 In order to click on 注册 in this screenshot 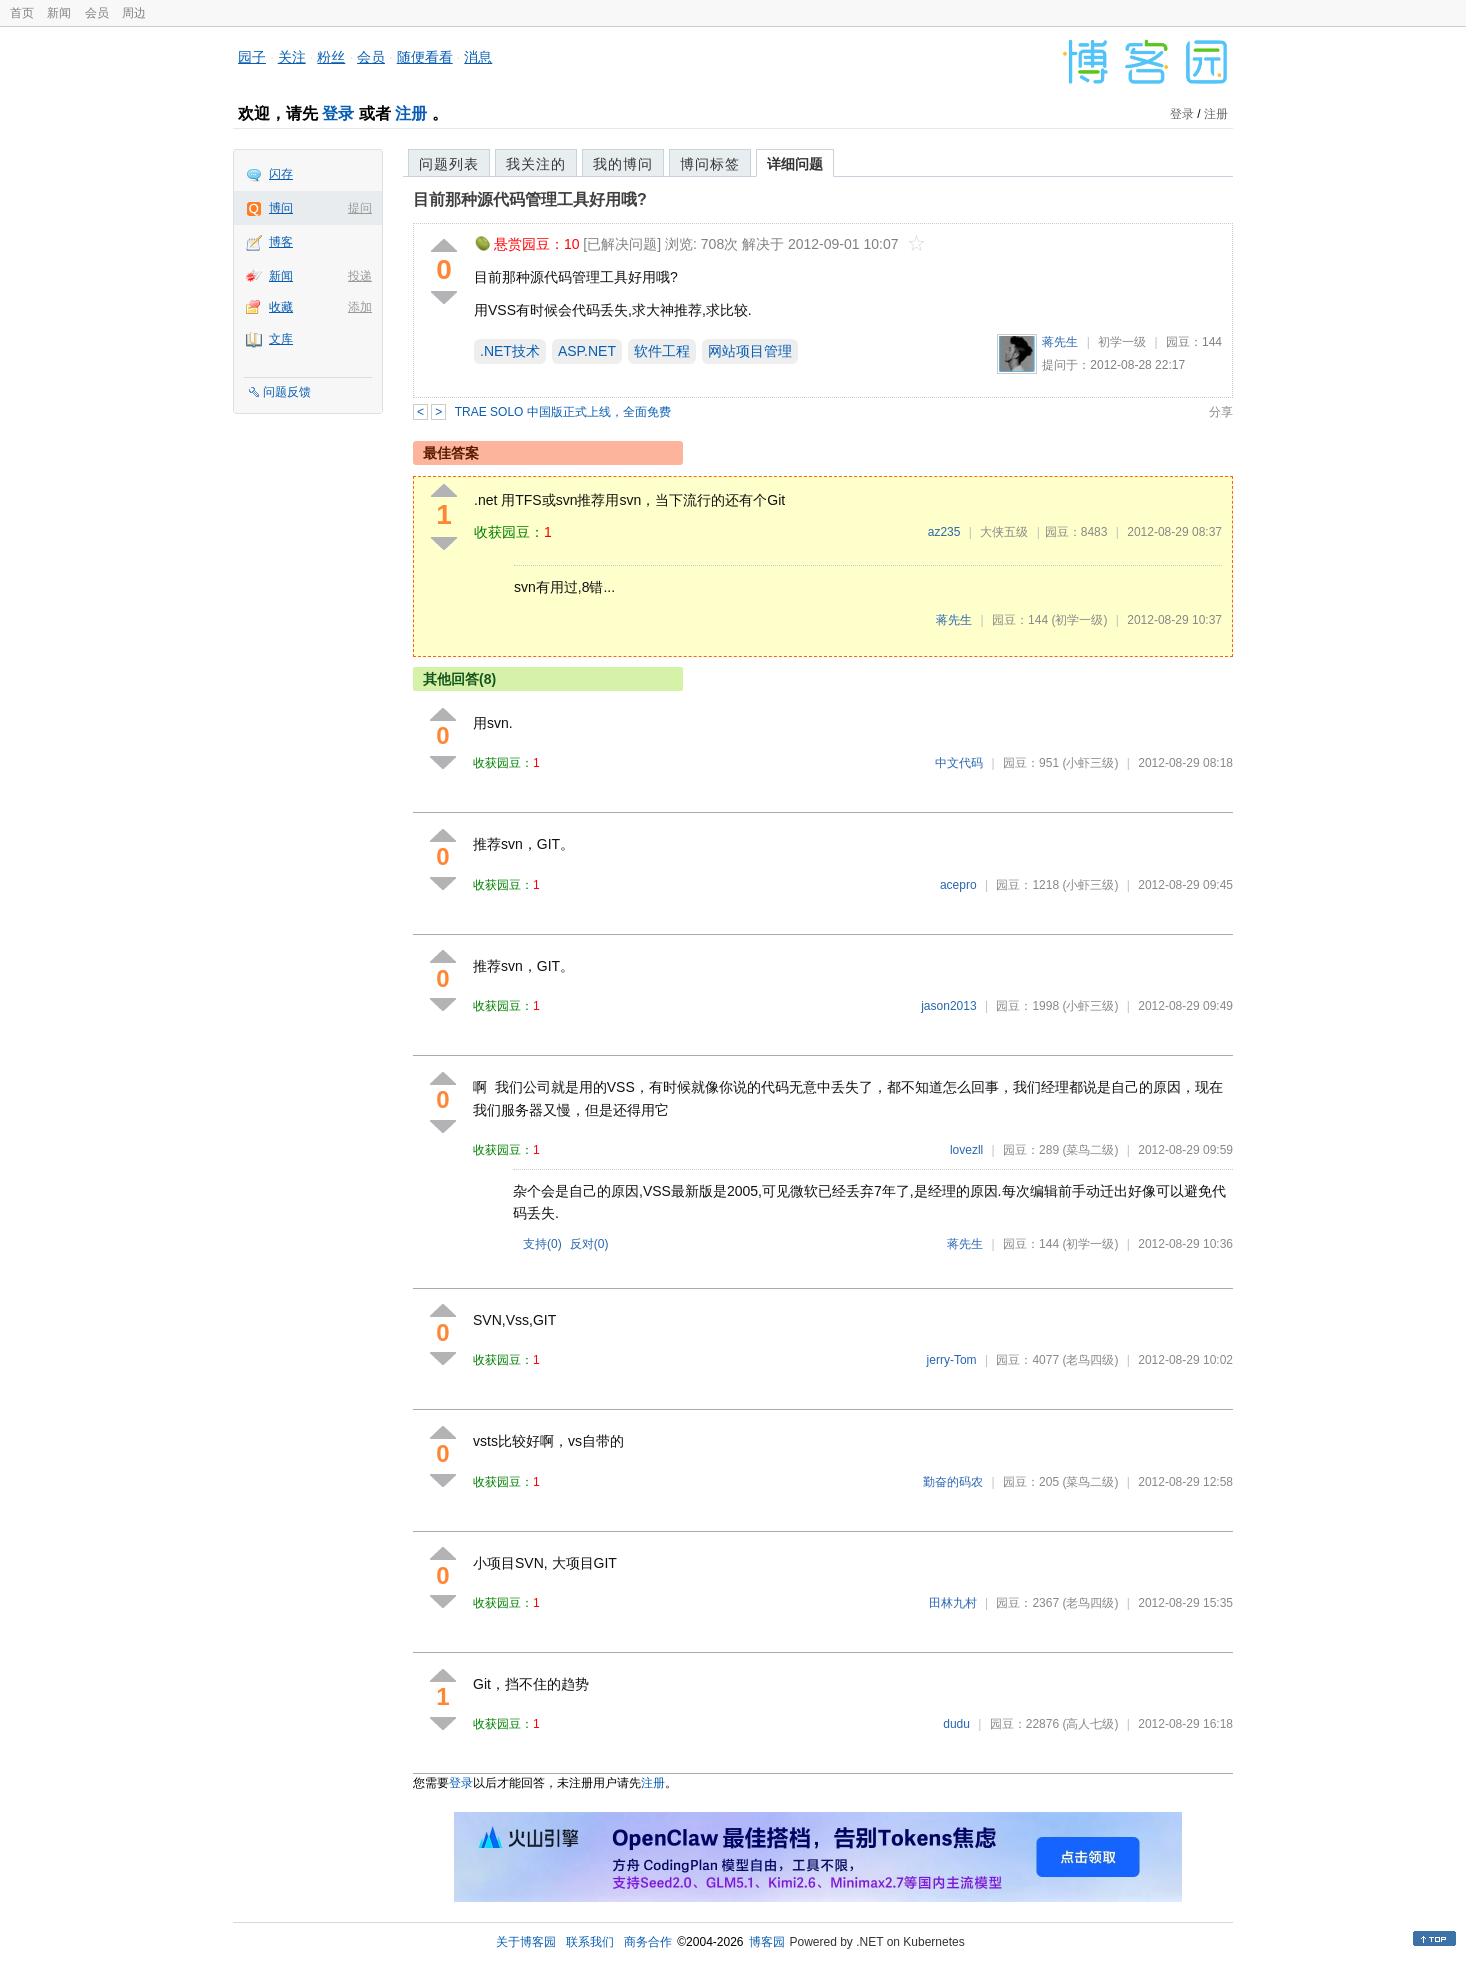, I will do `click(411, 113)`.